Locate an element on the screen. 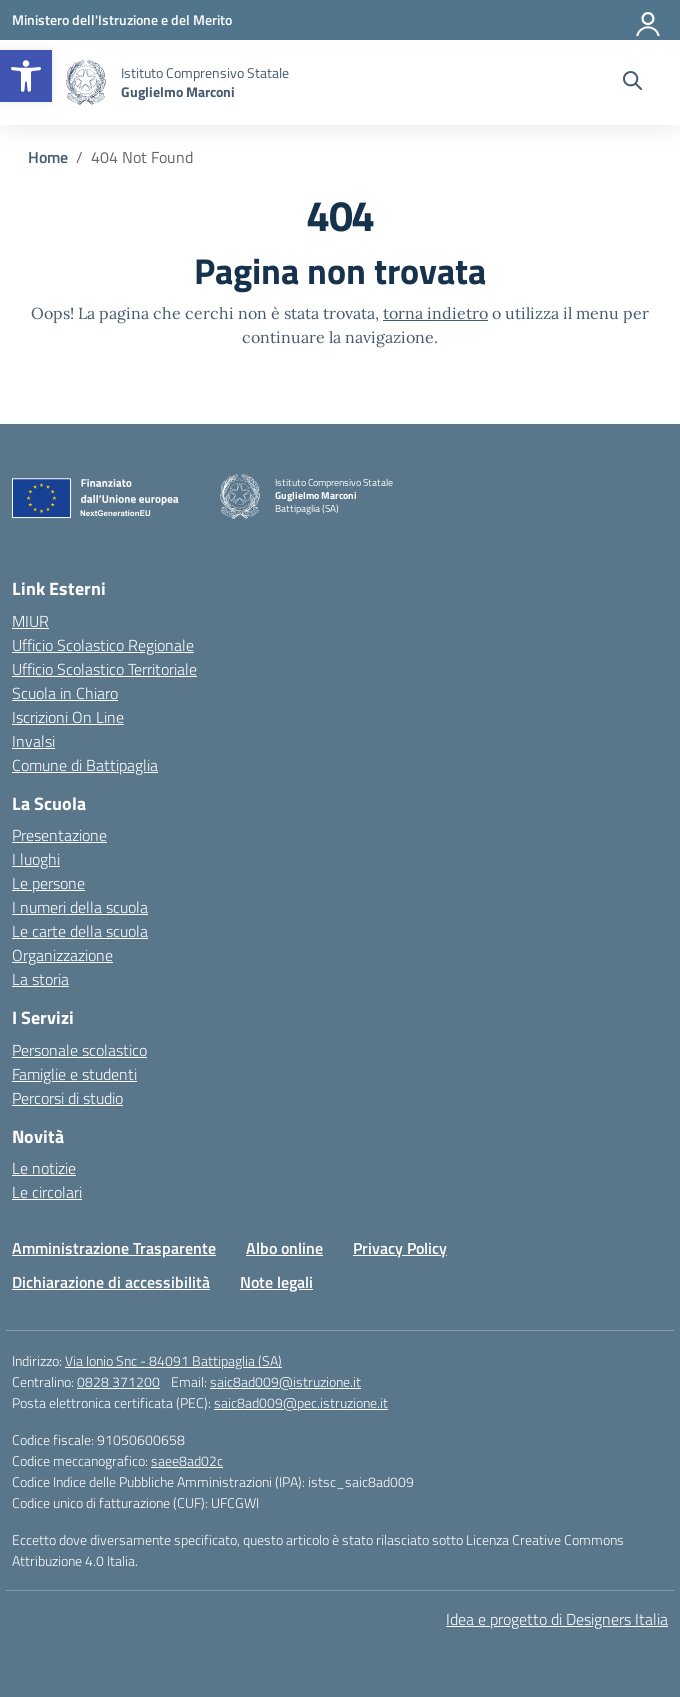 The image size is (680, 1697). Dichiarazione di accessibilità [link] is located at coordinates (111, 1282).